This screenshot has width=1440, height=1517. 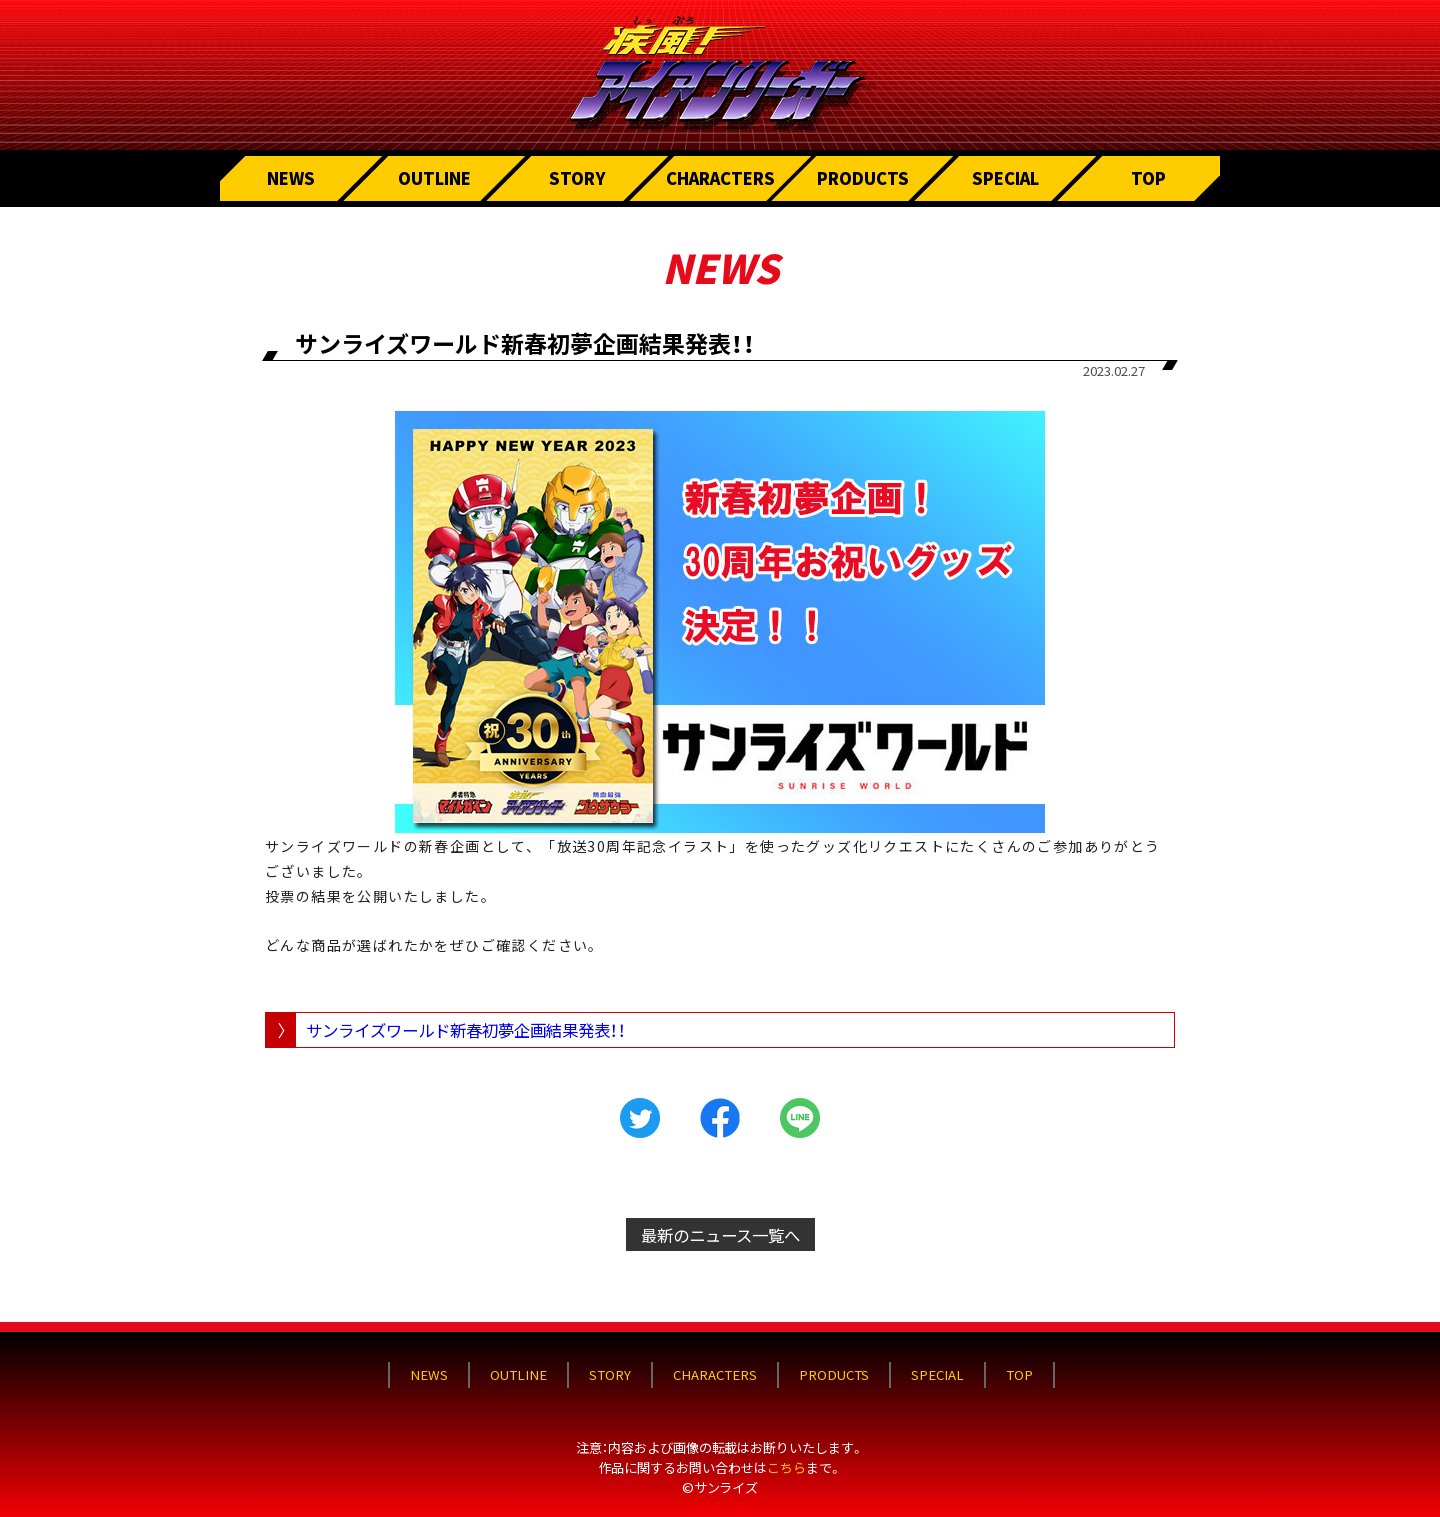 I want to click on PRODUCTS, so click(x=863, y=178).